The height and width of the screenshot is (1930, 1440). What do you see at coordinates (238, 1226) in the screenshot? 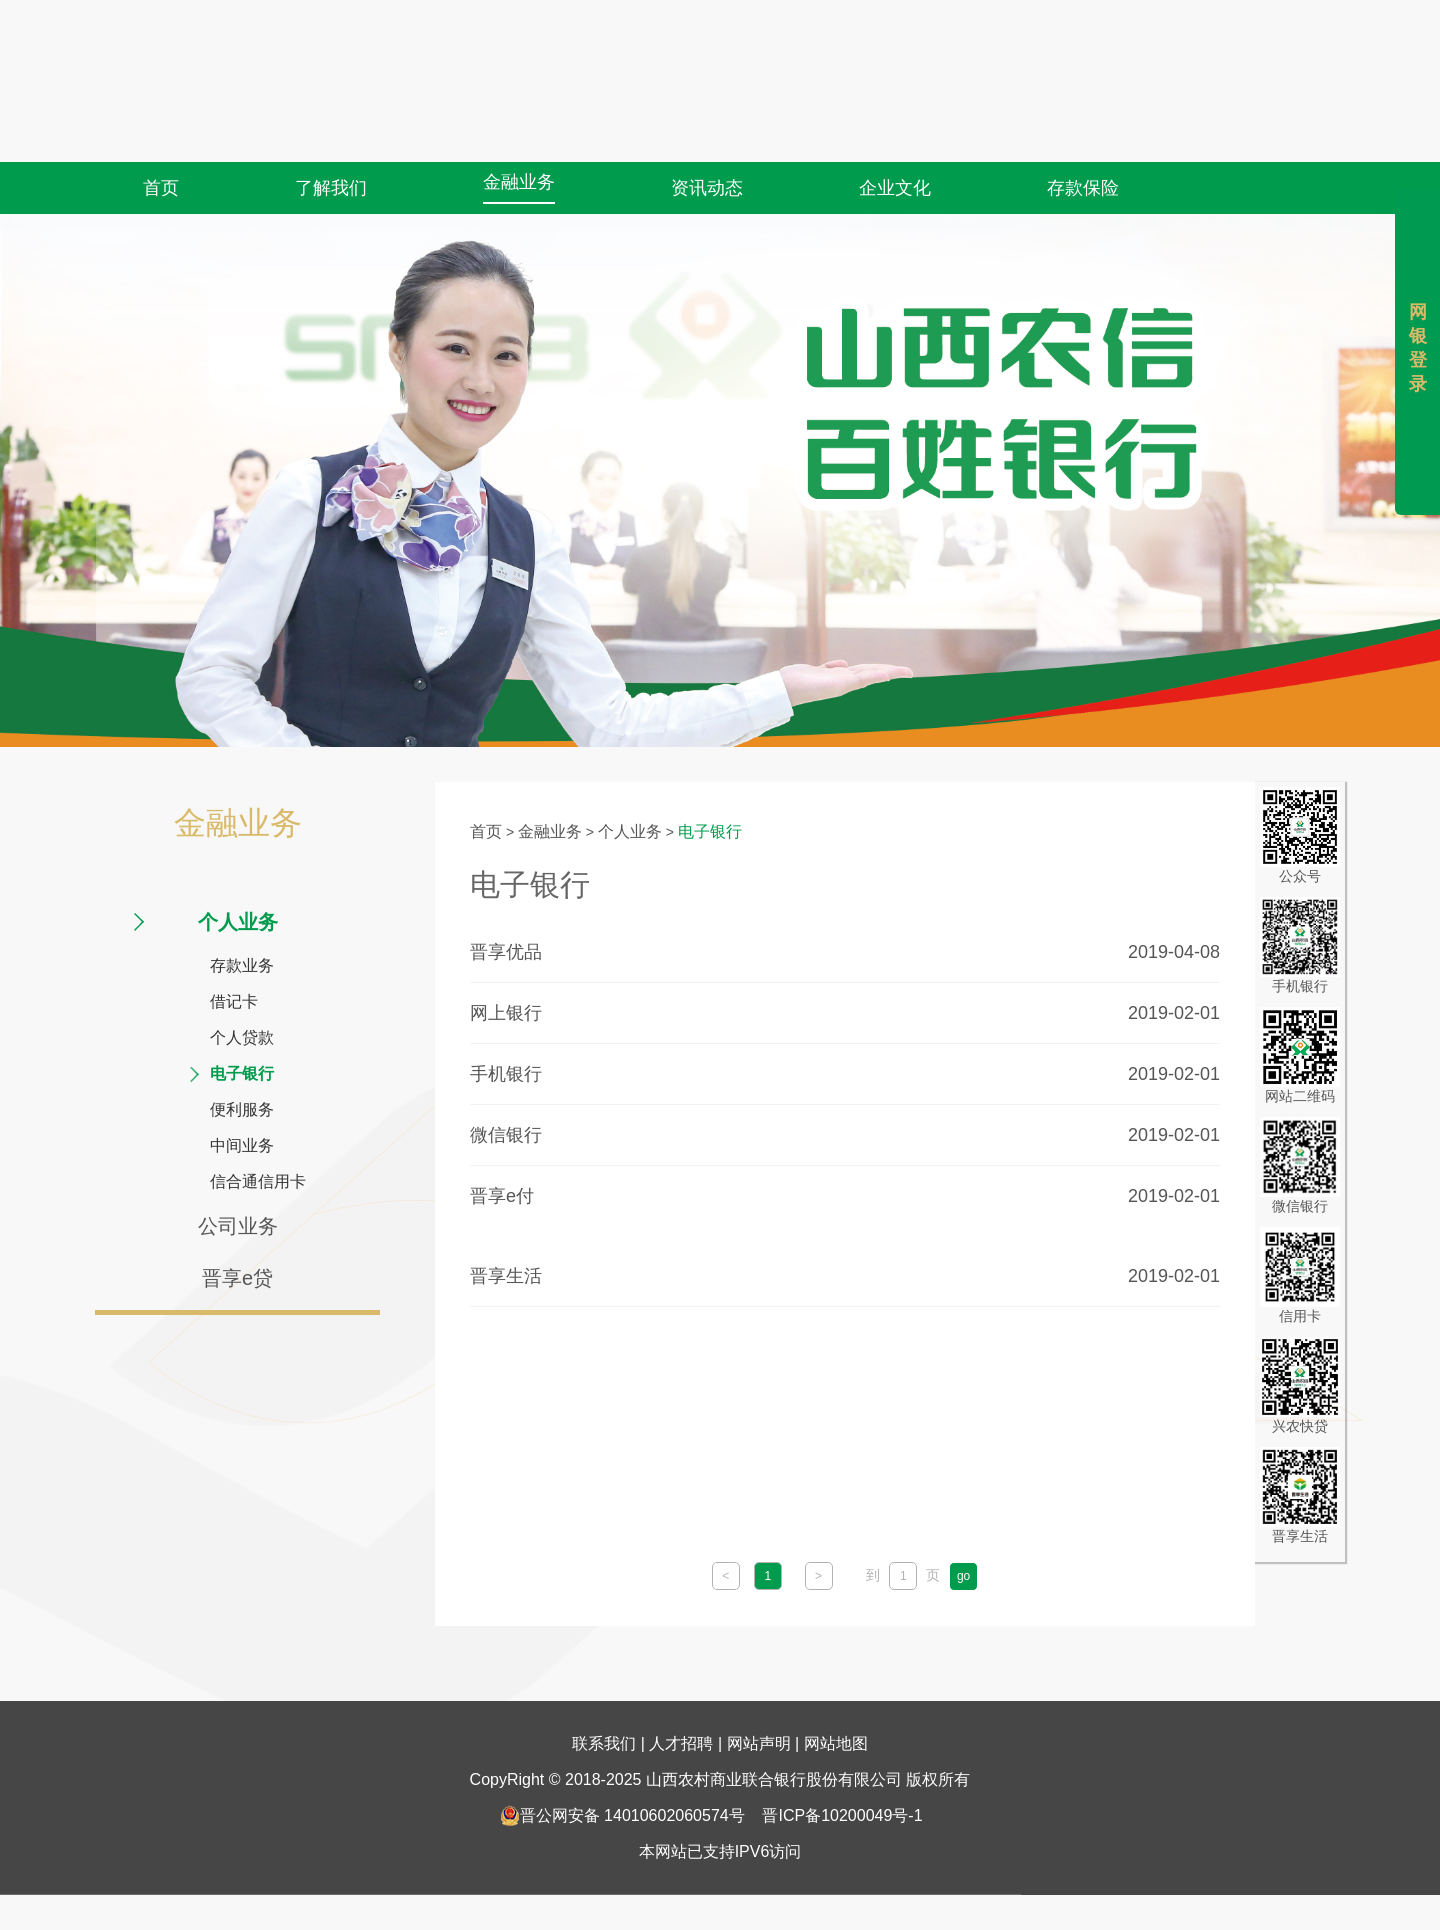
I see `公司业务` at bounding box center [238, 1226].